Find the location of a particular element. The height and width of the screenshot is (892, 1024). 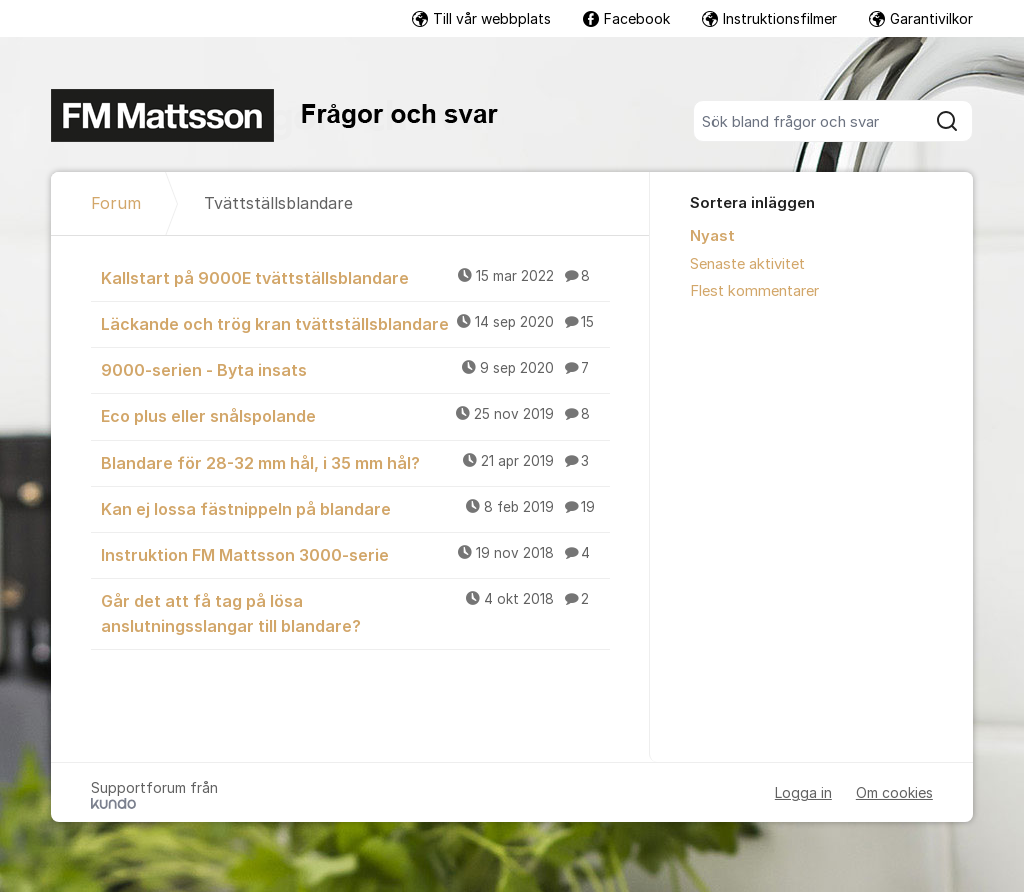

Kallstart på 9000E tvättställsblandare is located at coordinates (355, 277).